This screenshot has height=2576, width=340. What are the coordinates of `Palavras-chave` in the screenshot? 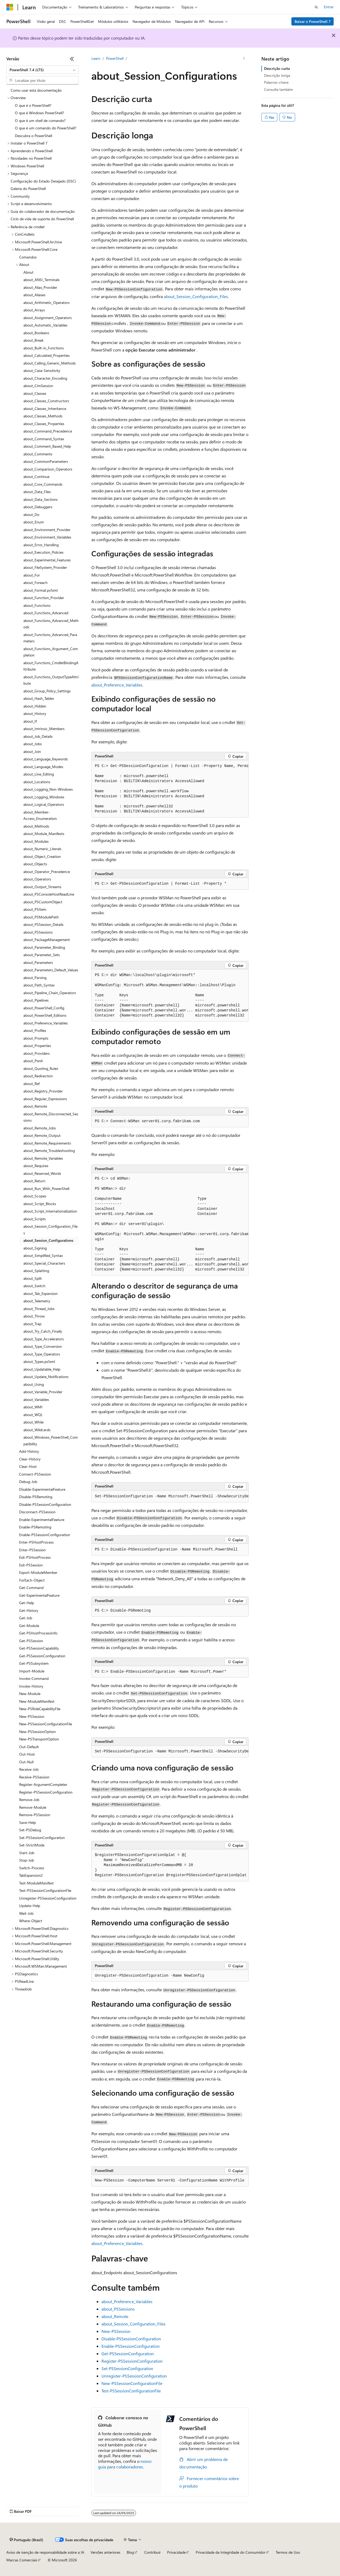 It's located at (276, 82).